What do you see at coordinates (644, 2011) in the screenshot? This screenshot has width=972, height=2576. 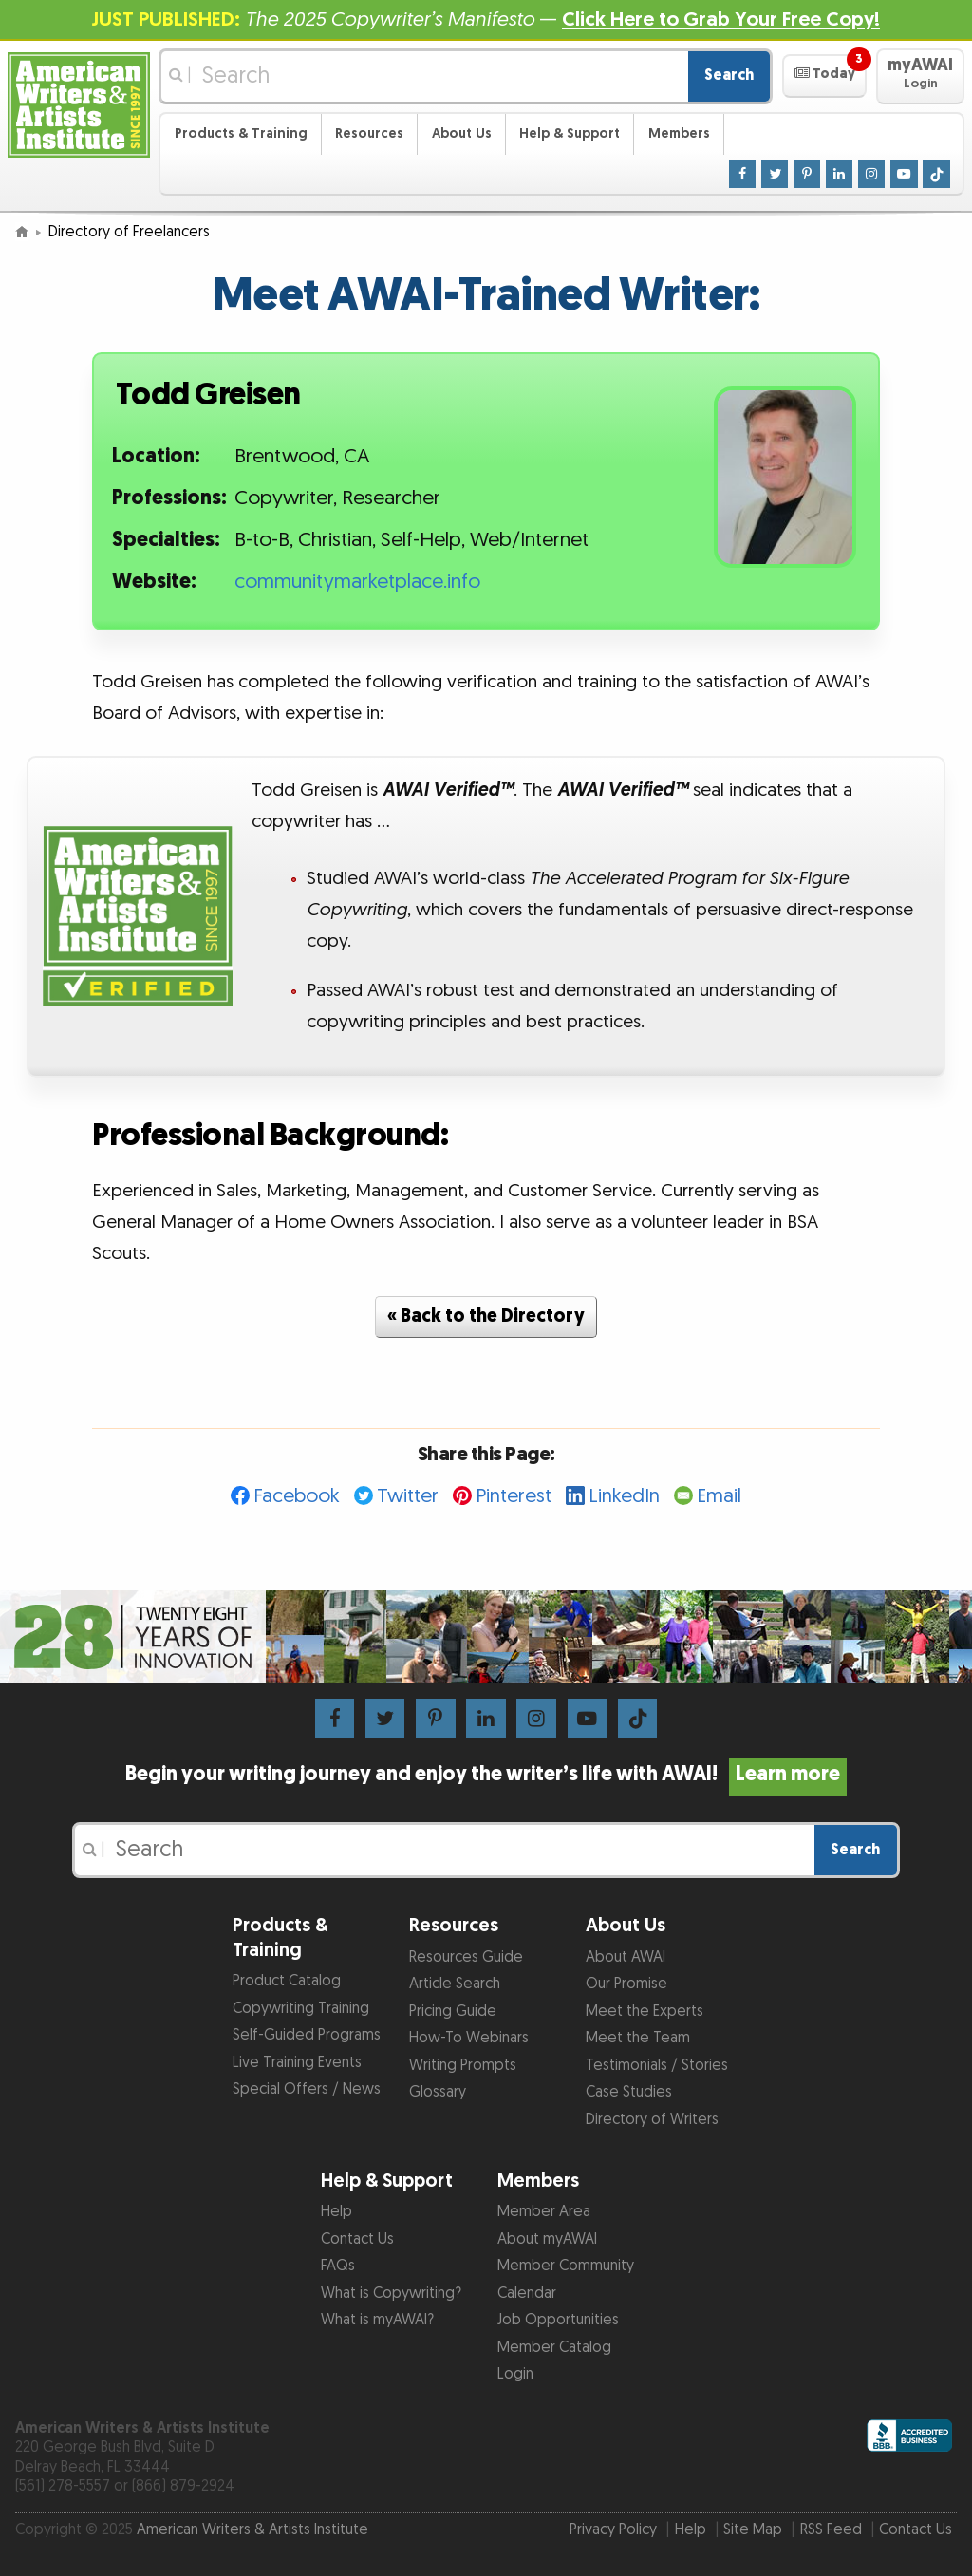 I see `Meet the Experts` at bounding box center [644, 2011].